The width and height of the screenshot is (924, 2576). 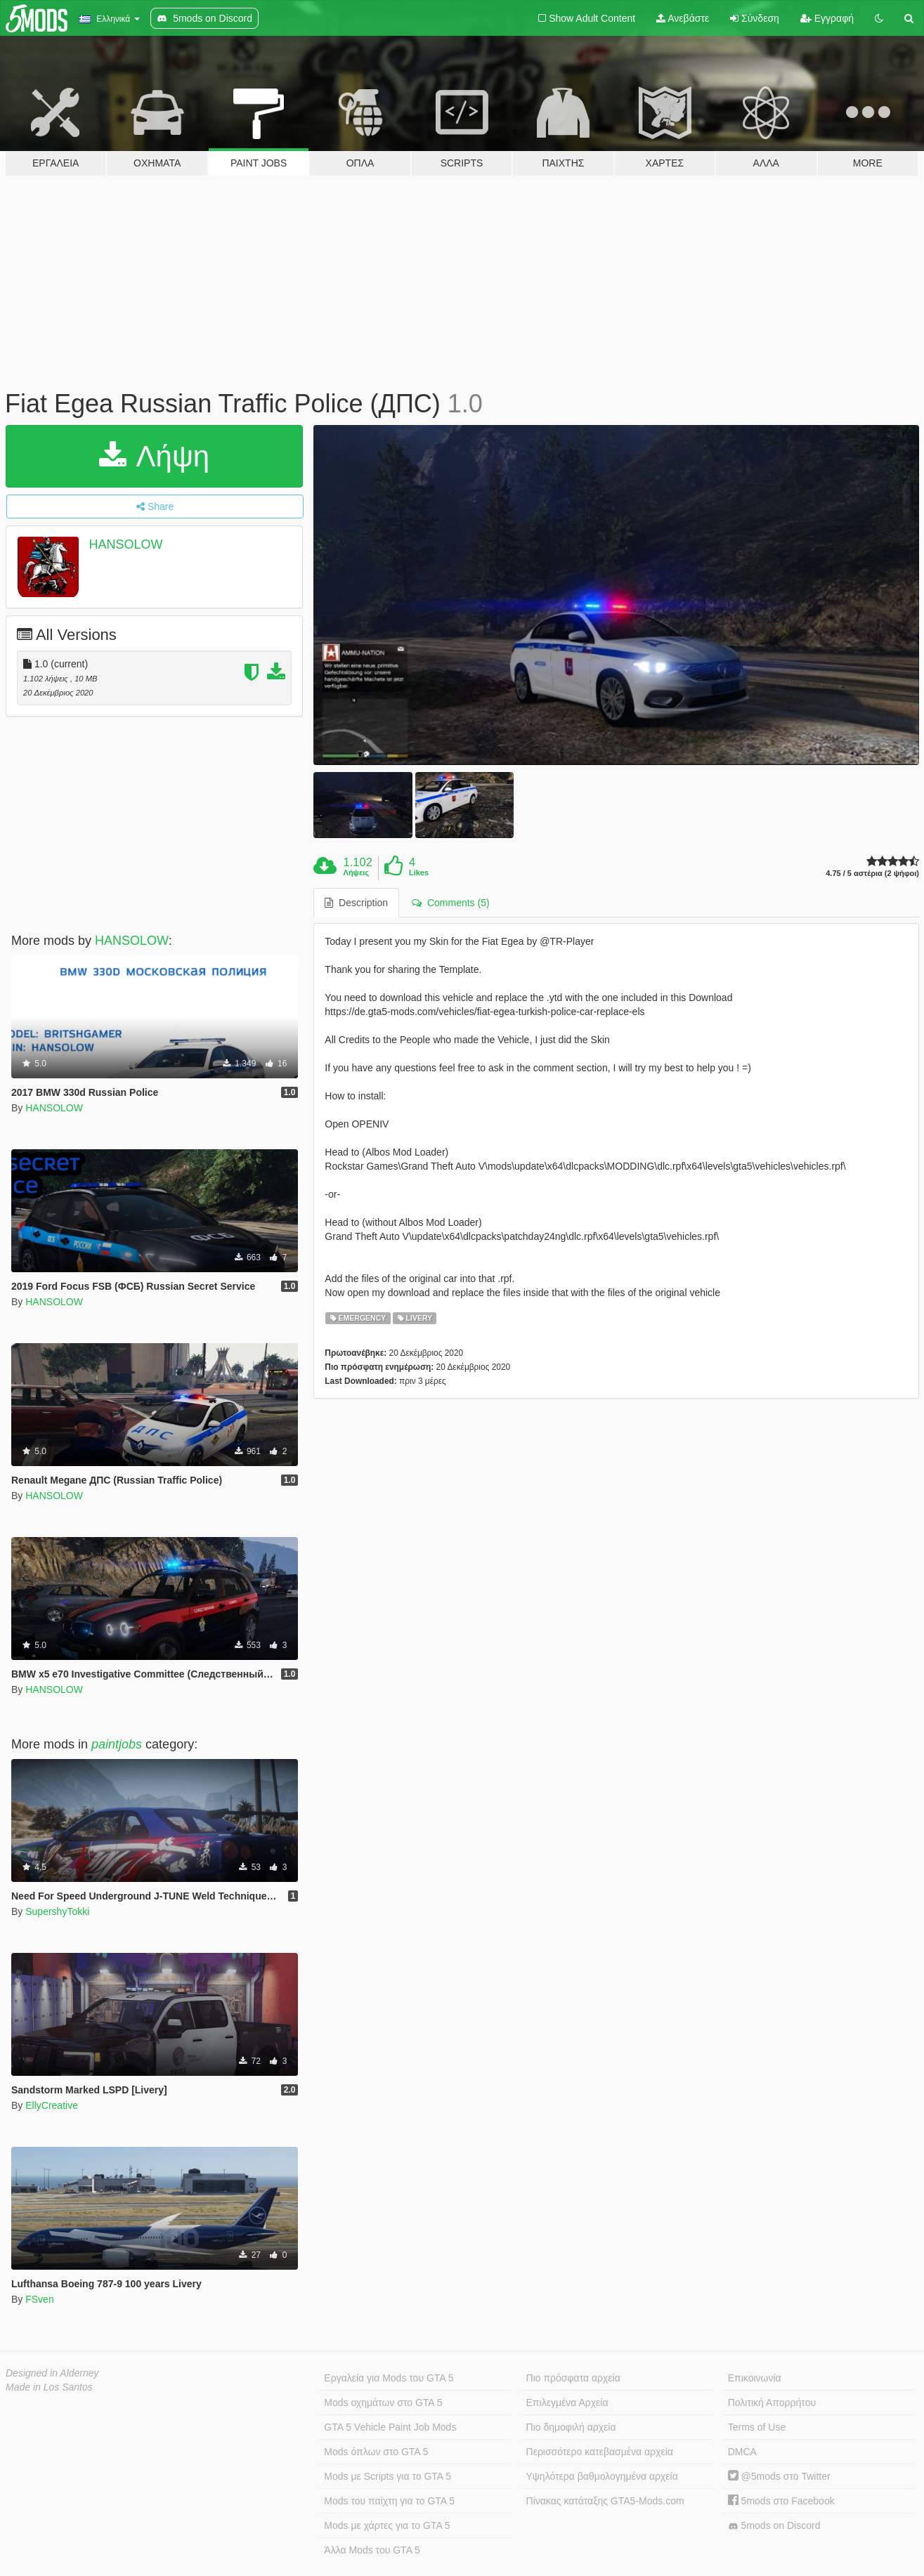 I want to click on FSven, so click(x=39, y=2299).